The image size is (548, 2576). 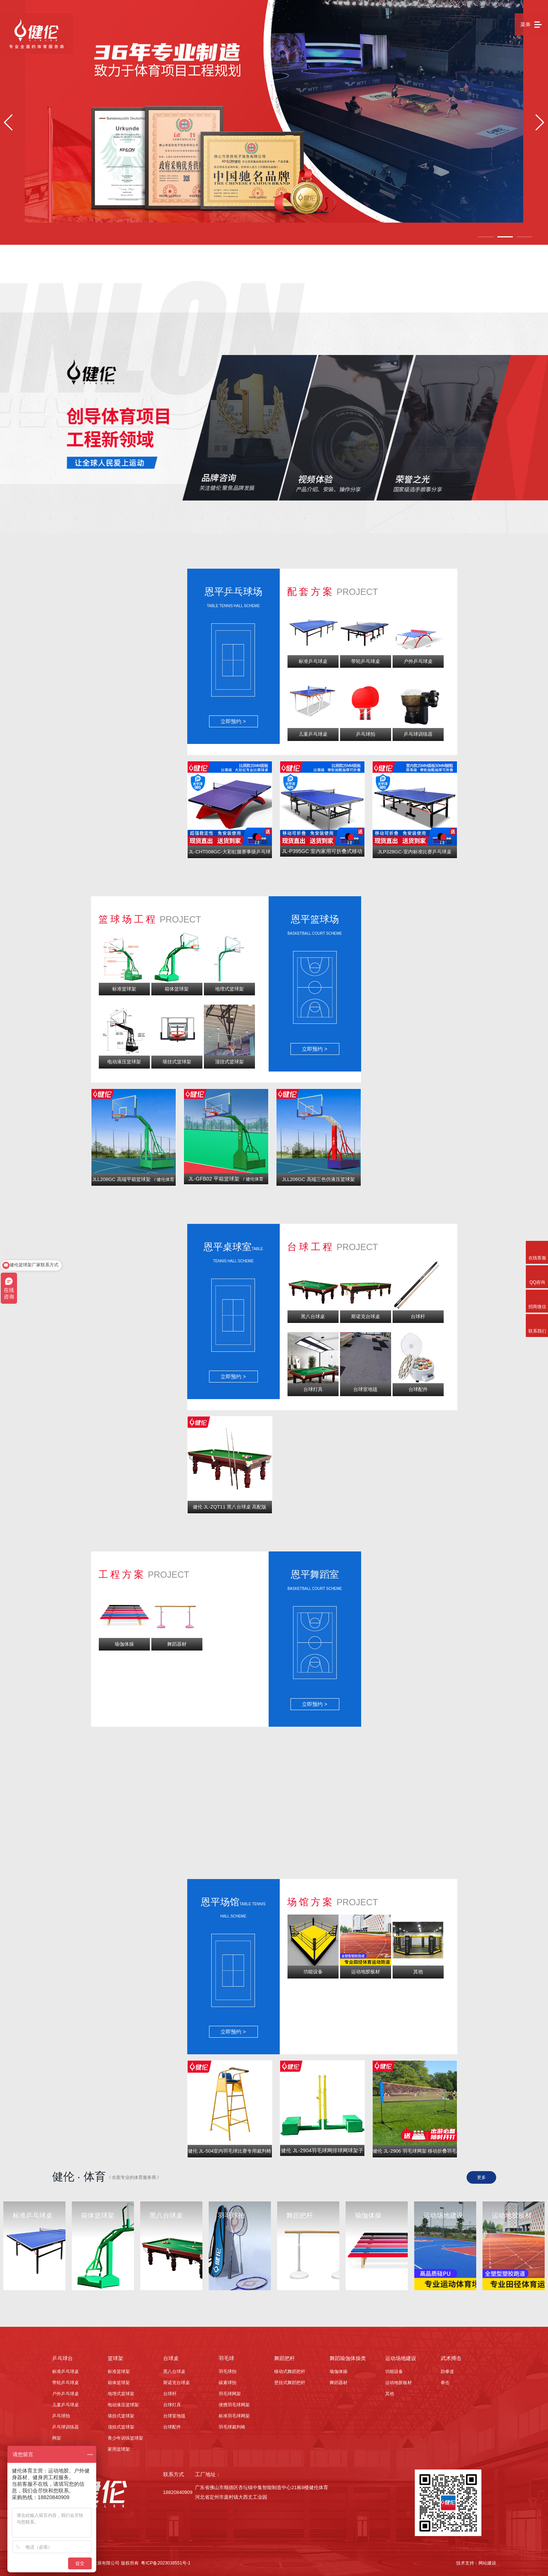 What do you see at coordinates (289, 2382) in the screenshot?
I see `壁挂式舞蹈把杆` at bounding box center [289, 2382].